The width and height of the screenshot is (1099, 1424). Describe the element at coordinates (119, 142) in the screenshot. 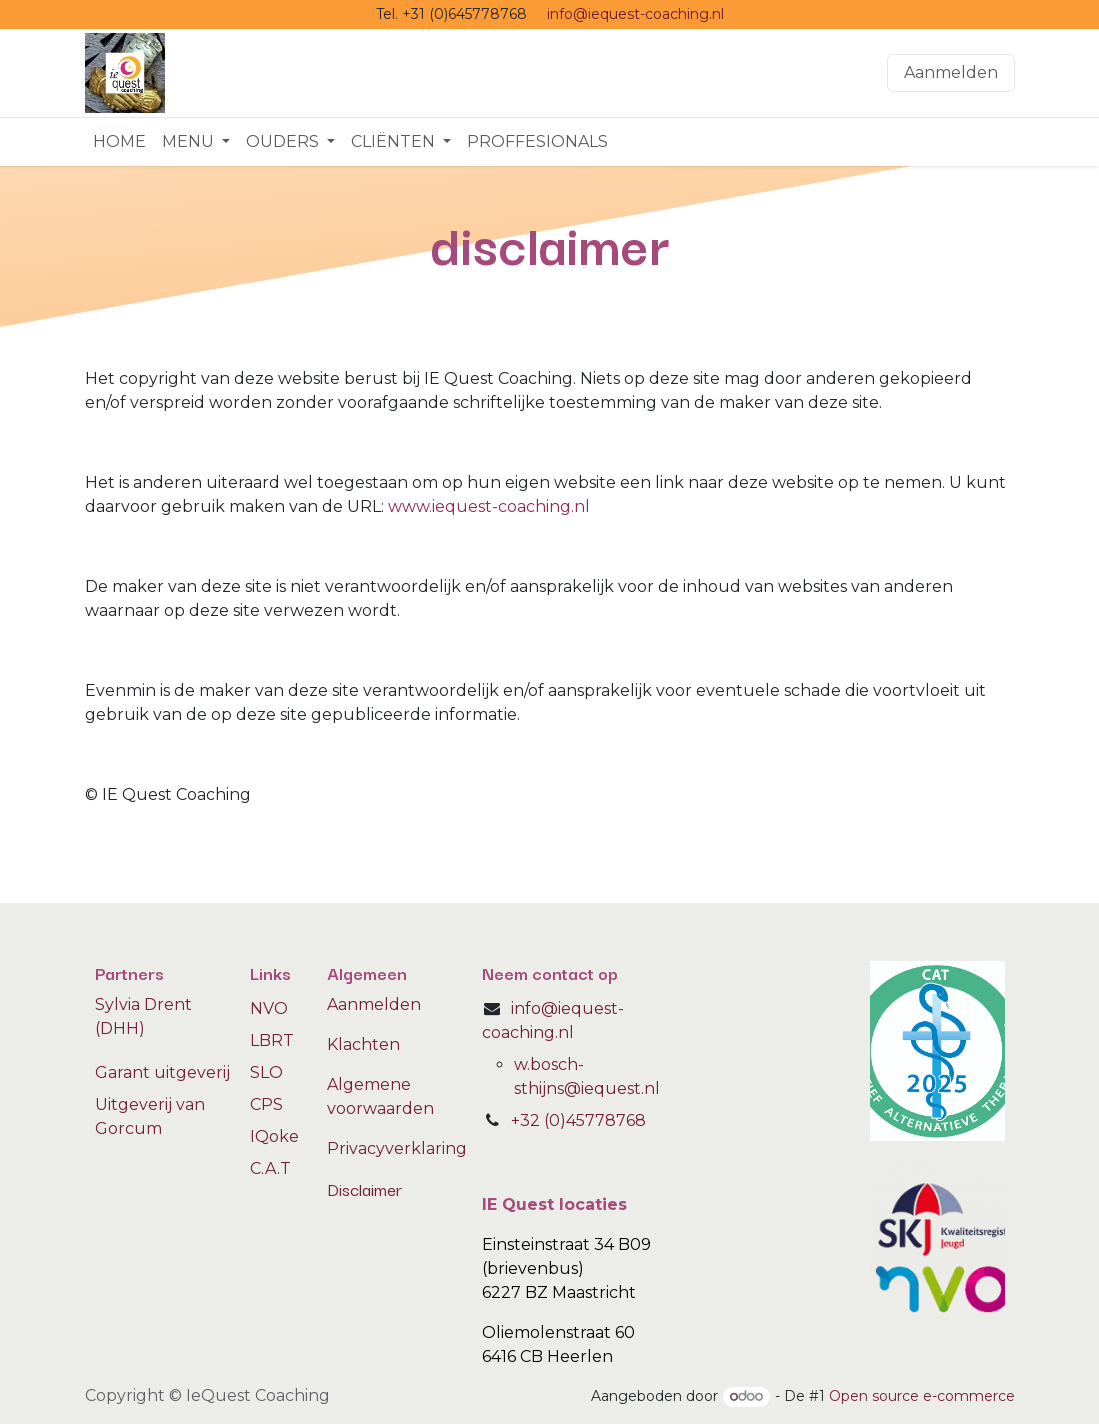

I see `[menuitem]` at that location.